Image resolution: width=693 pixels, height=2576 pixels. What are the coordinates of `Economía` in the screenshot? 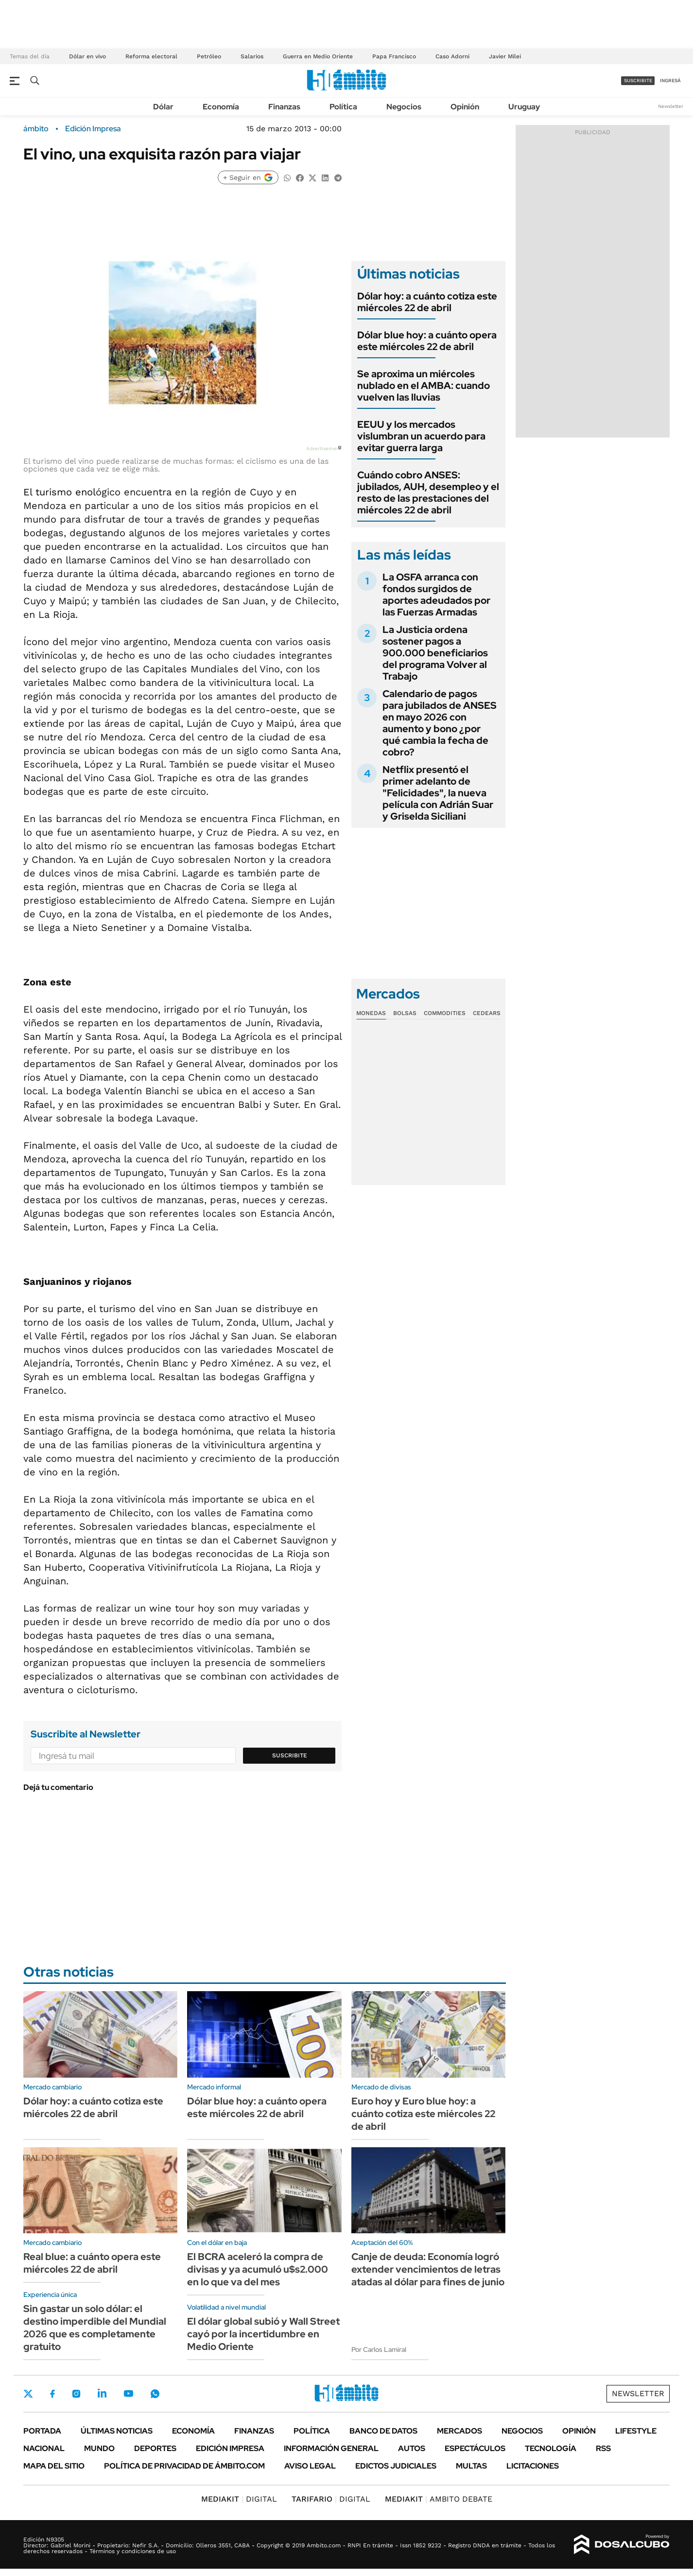 It's located at (221, 107).